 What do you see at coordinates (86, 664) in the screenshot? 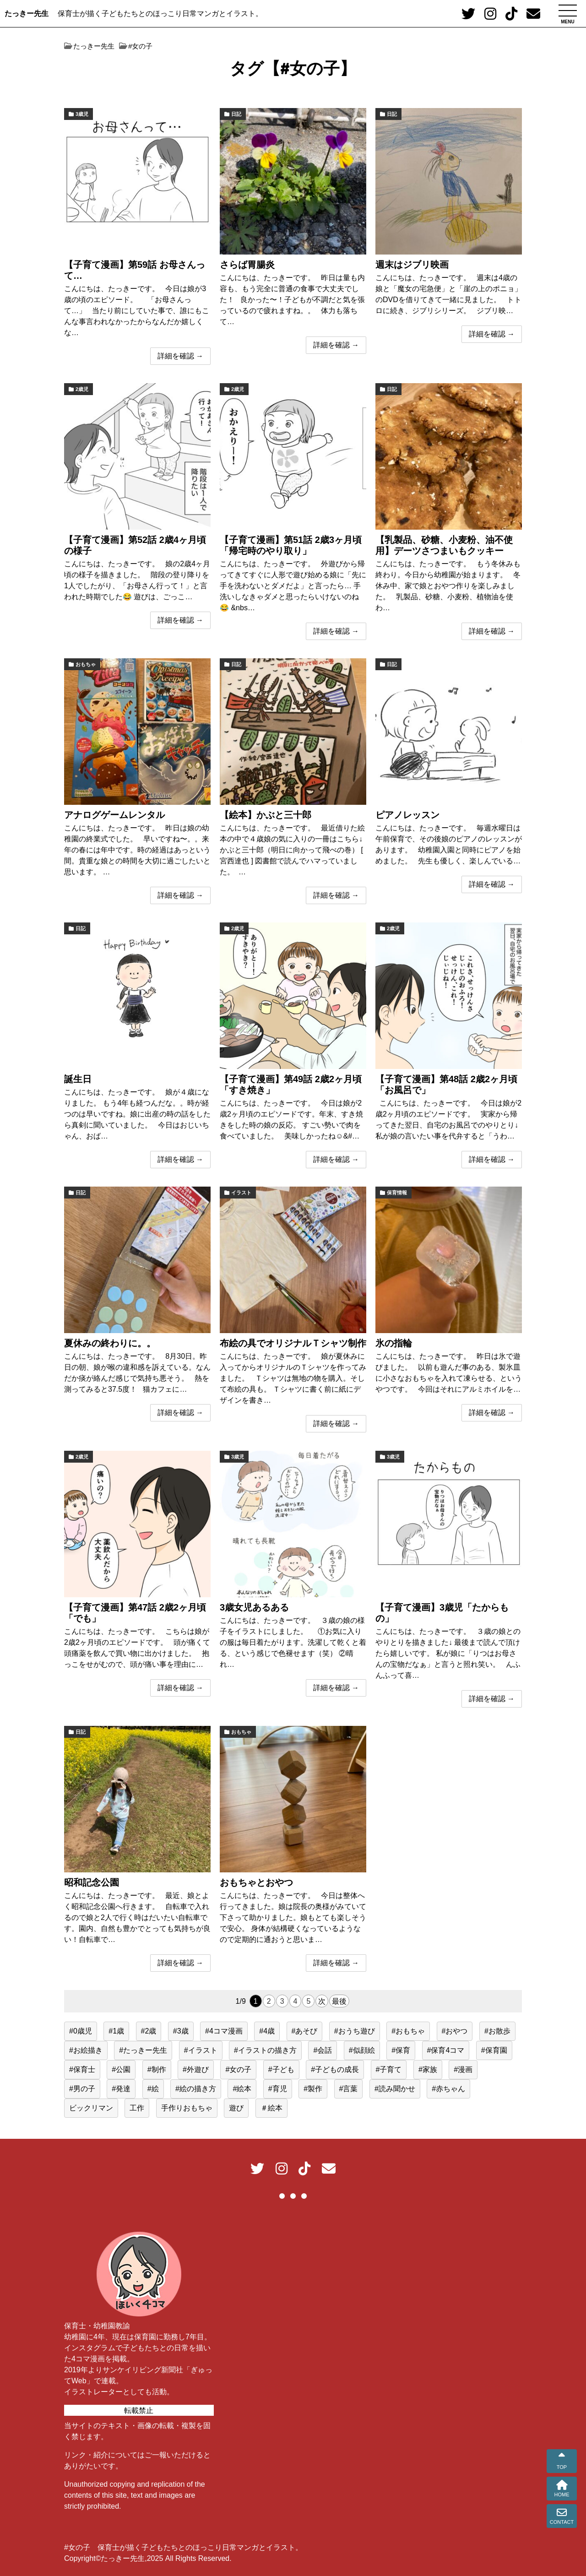
I see `おもちゃ` at bounding box center [86, 664].